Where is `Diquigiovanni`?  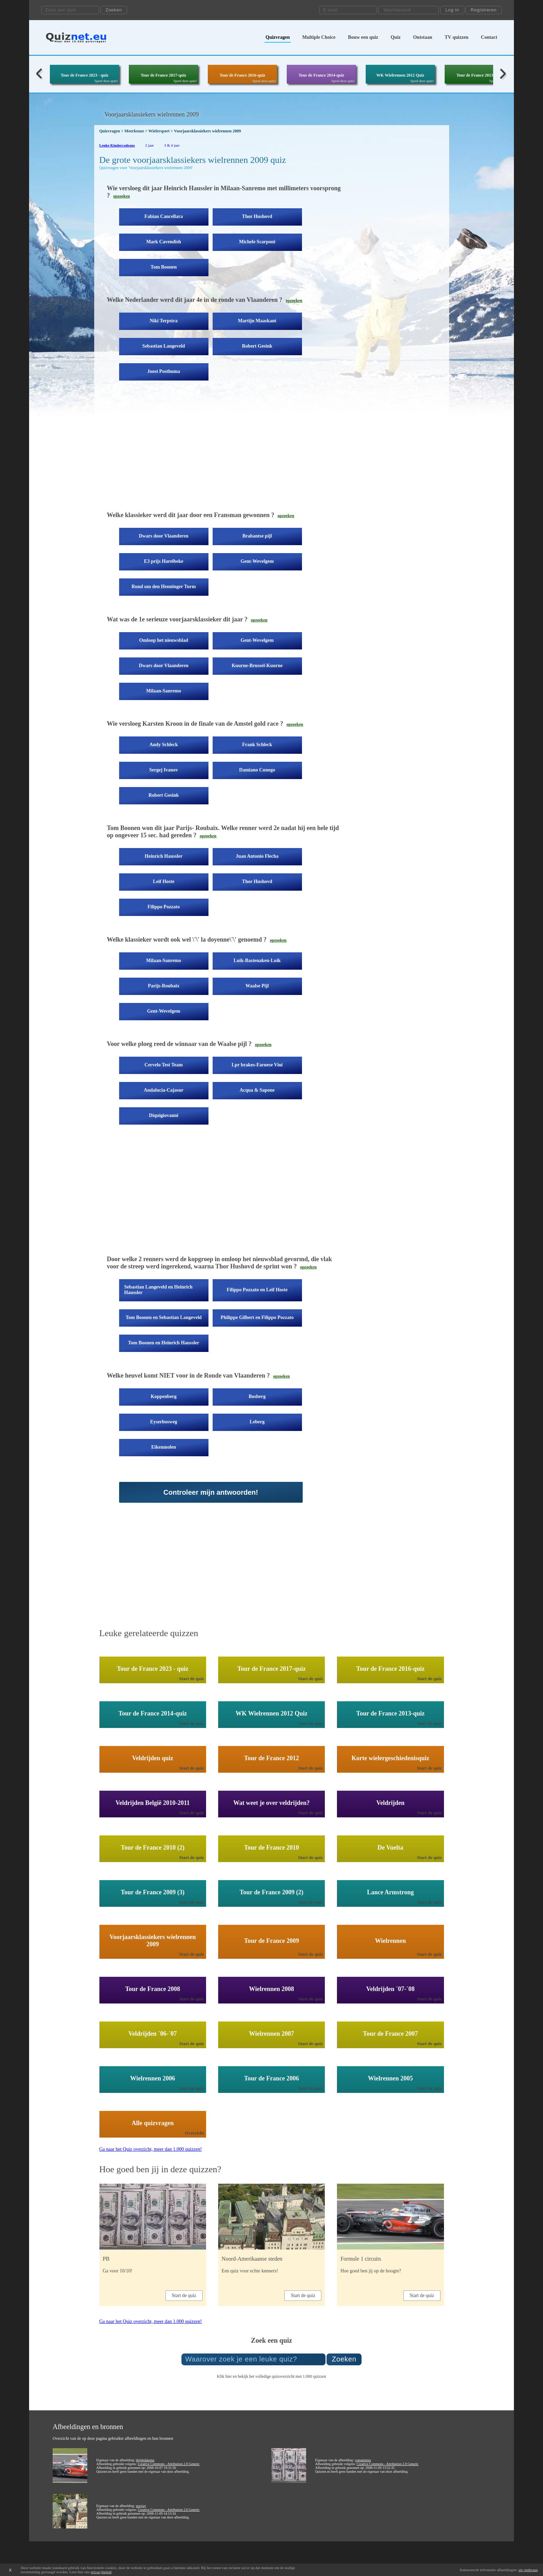
Diquigiovanni is located at coordinates (163, 1115).